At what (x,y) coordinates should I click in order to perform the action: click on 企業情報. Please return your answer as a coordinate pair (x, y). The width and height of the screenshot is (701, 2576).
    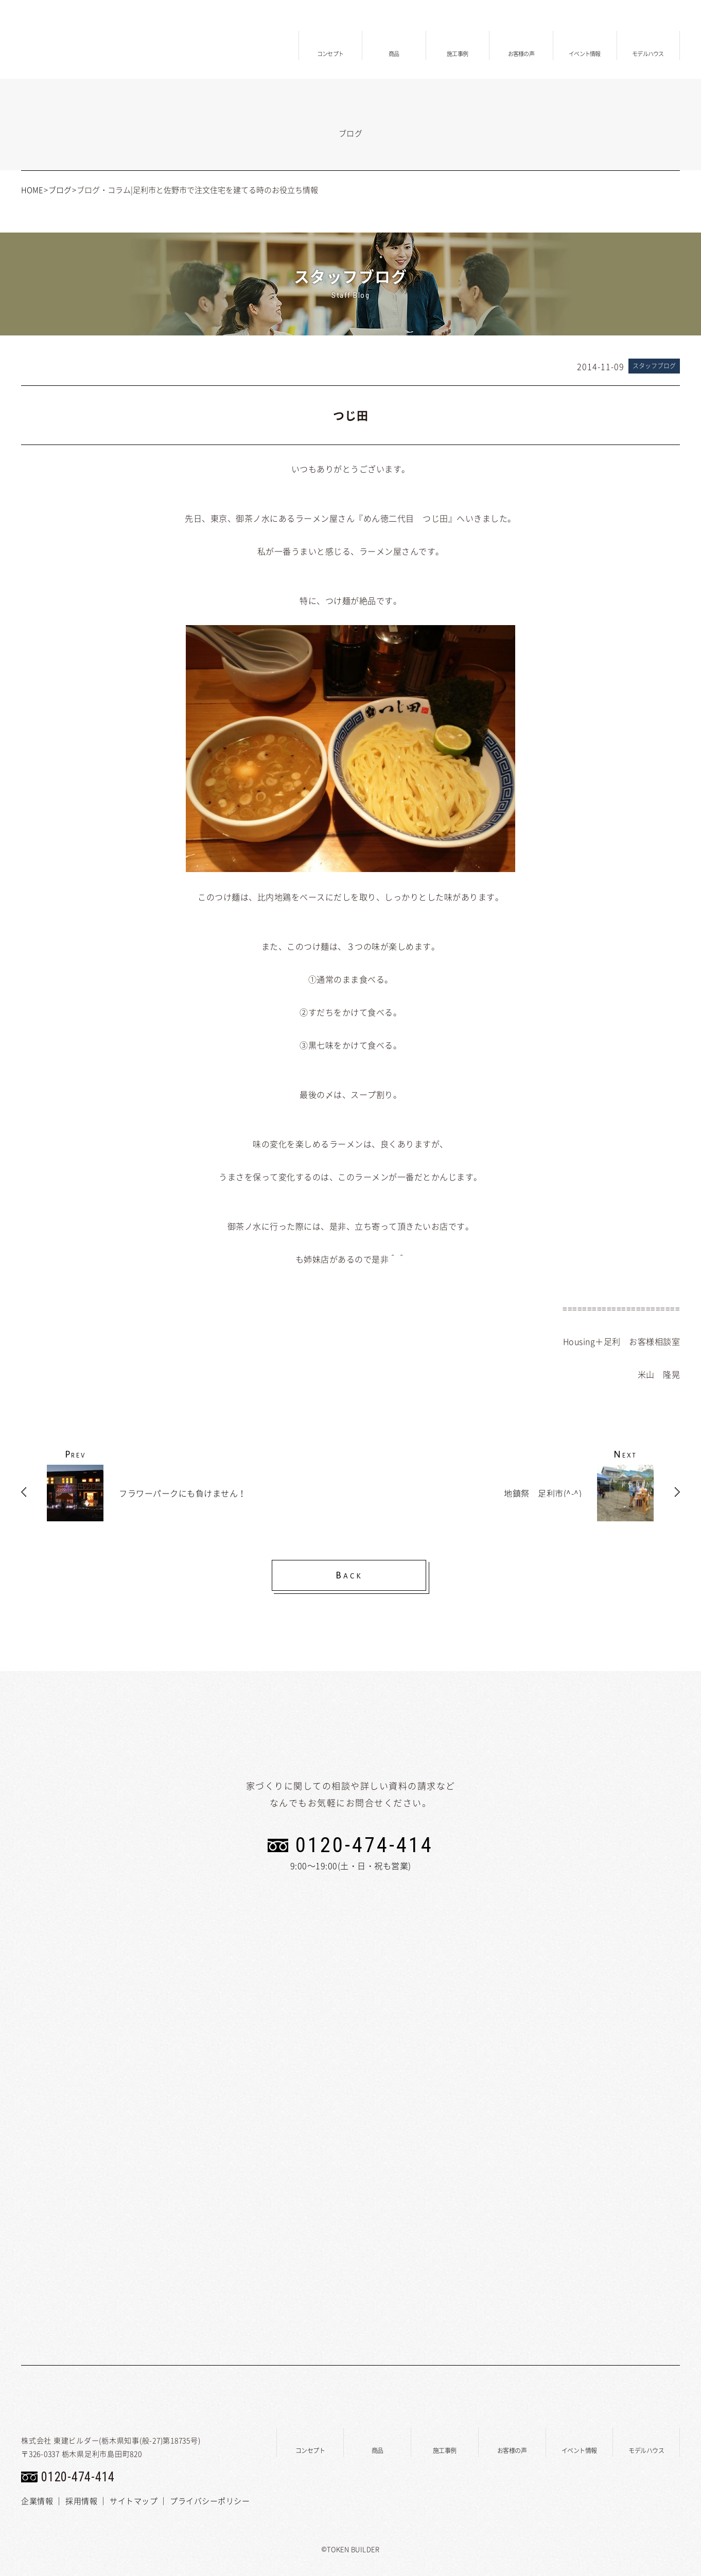
    Looking at the image, I should click on (37, 2501).